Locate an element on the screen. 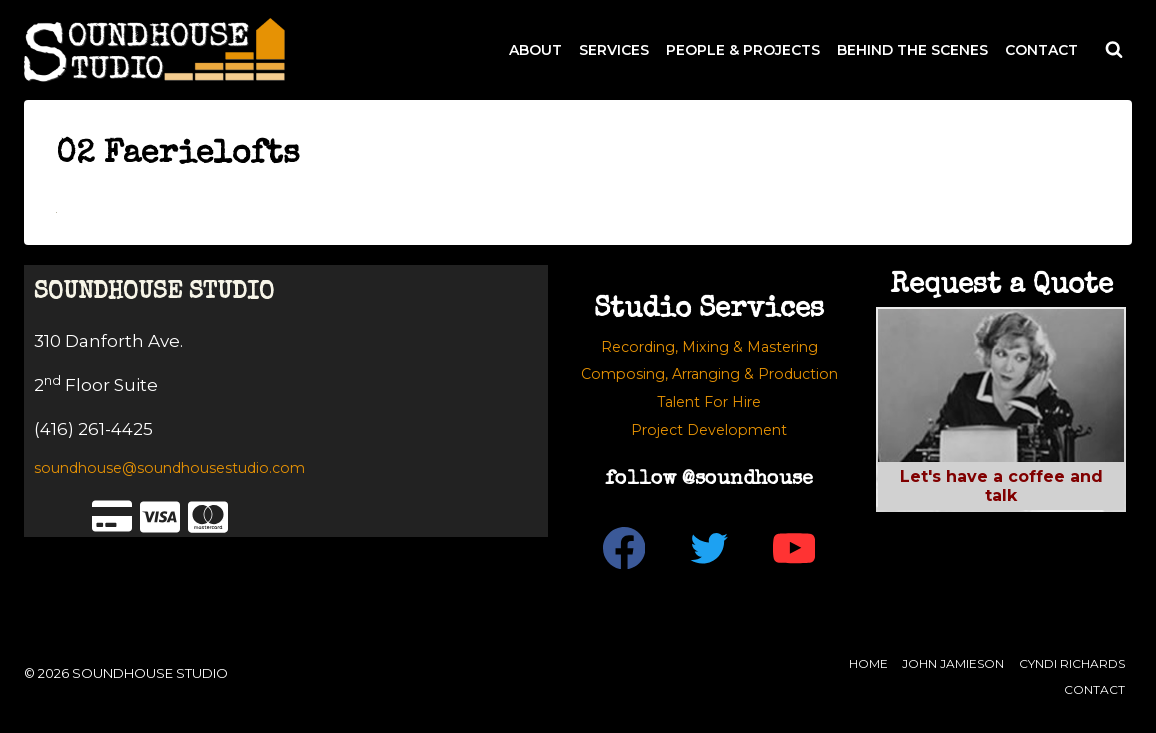  Contact is located at coordinates (1094, 689).